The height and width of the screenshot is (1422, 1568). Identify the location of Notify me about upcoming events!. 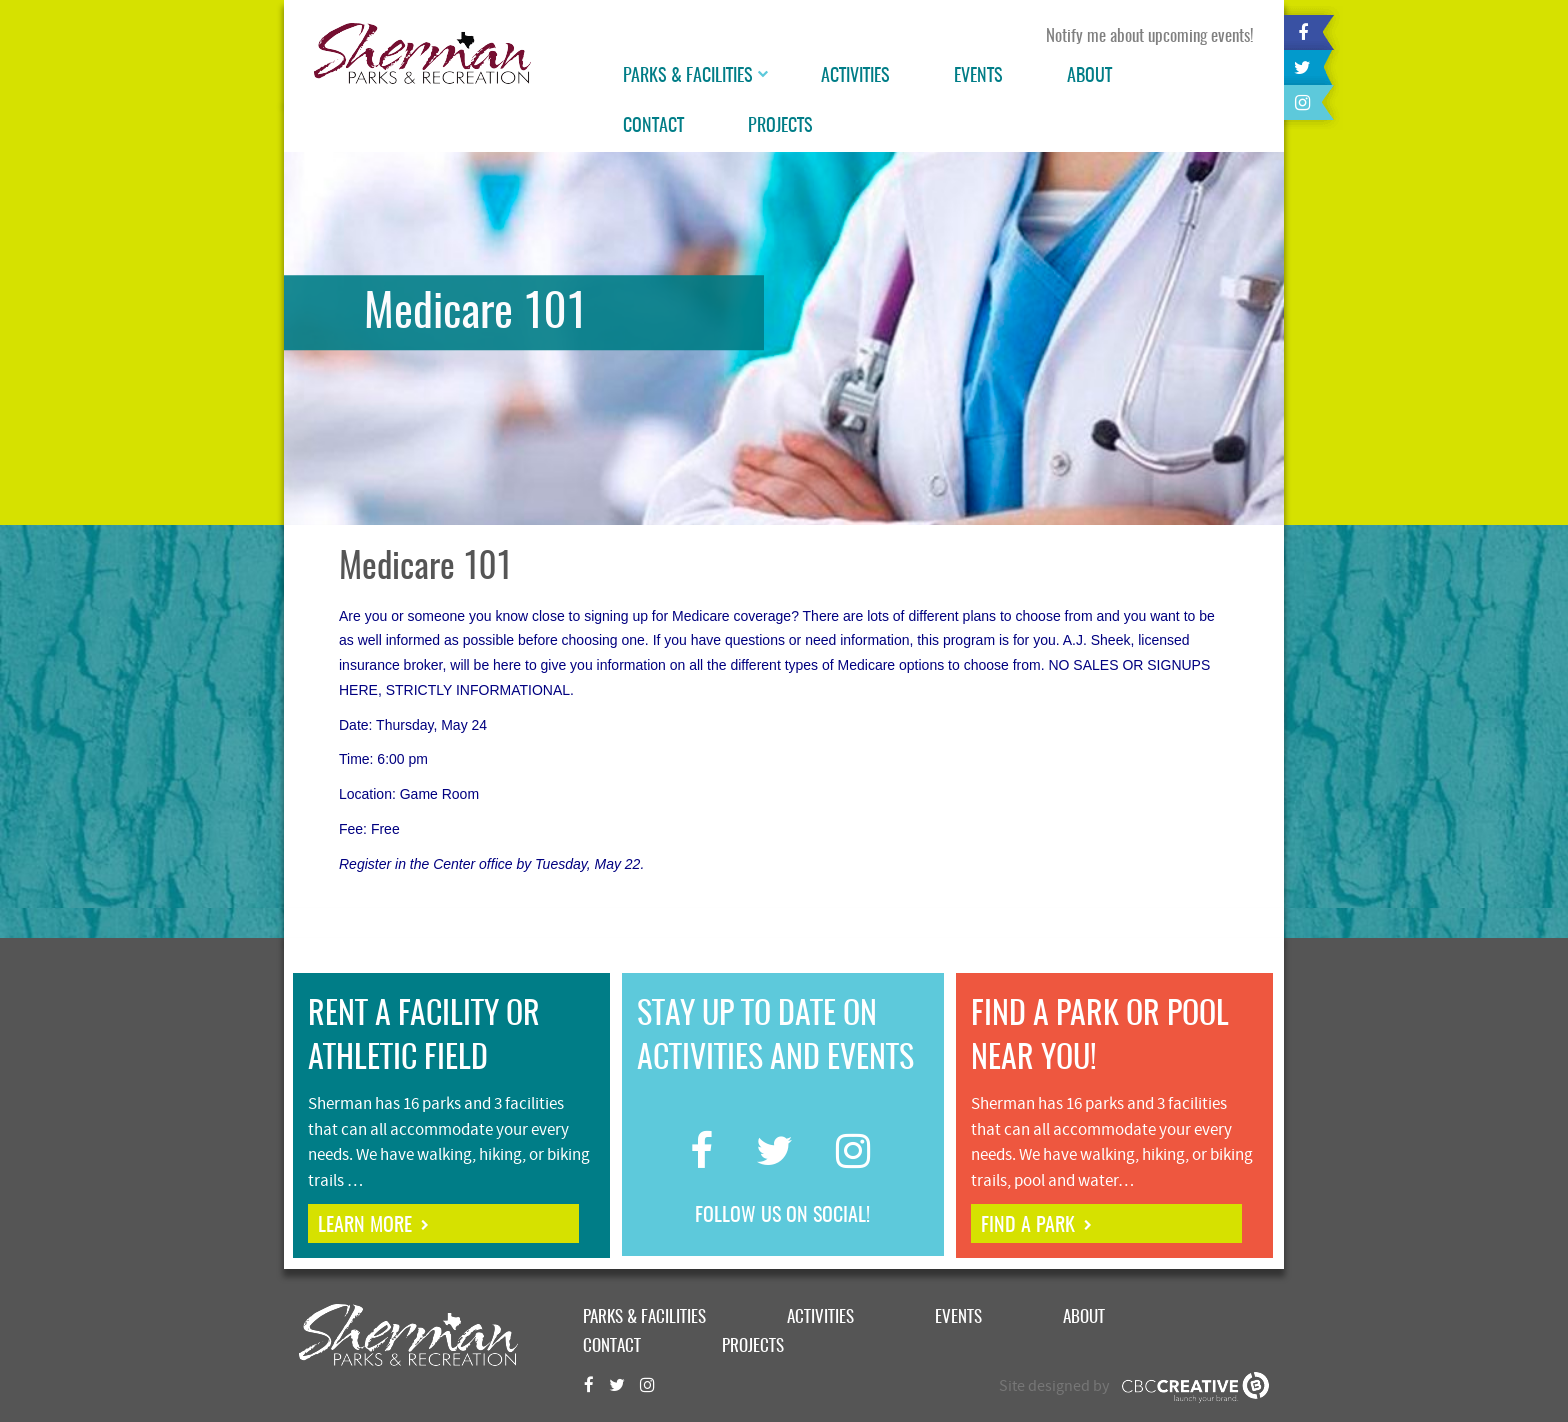
(1150, 36).